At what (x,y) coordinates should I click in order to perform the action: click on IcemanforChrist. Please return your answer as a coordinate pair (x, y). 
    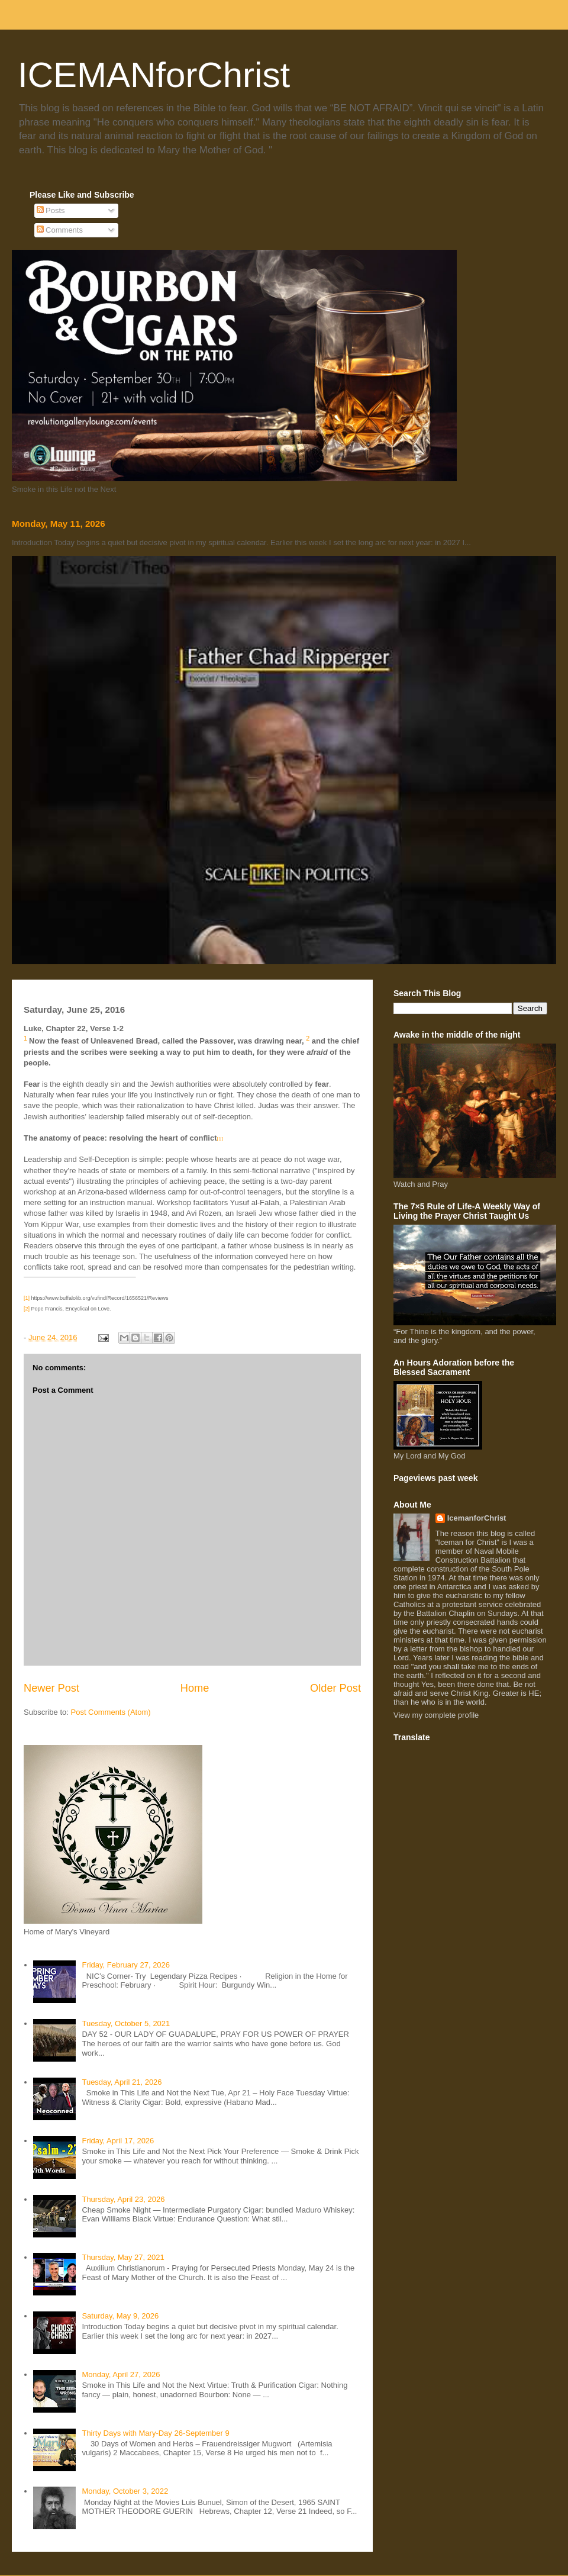
    Looking at the image, I should click on (476, 1518).